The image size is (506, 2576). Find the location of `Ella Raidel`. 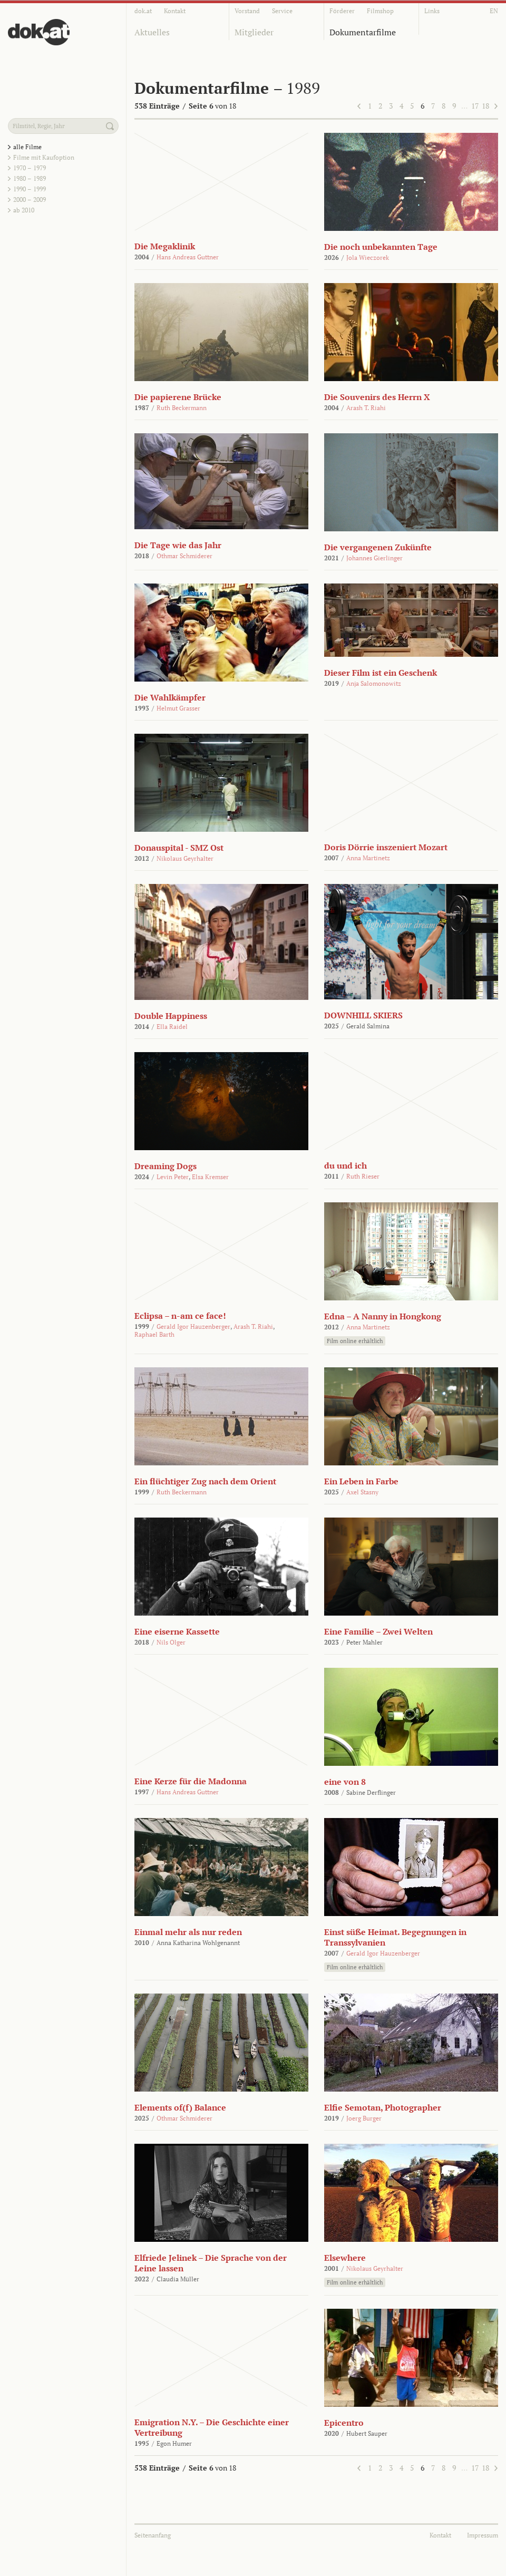

Ella Raidel is located at coordinates (172, 1027).